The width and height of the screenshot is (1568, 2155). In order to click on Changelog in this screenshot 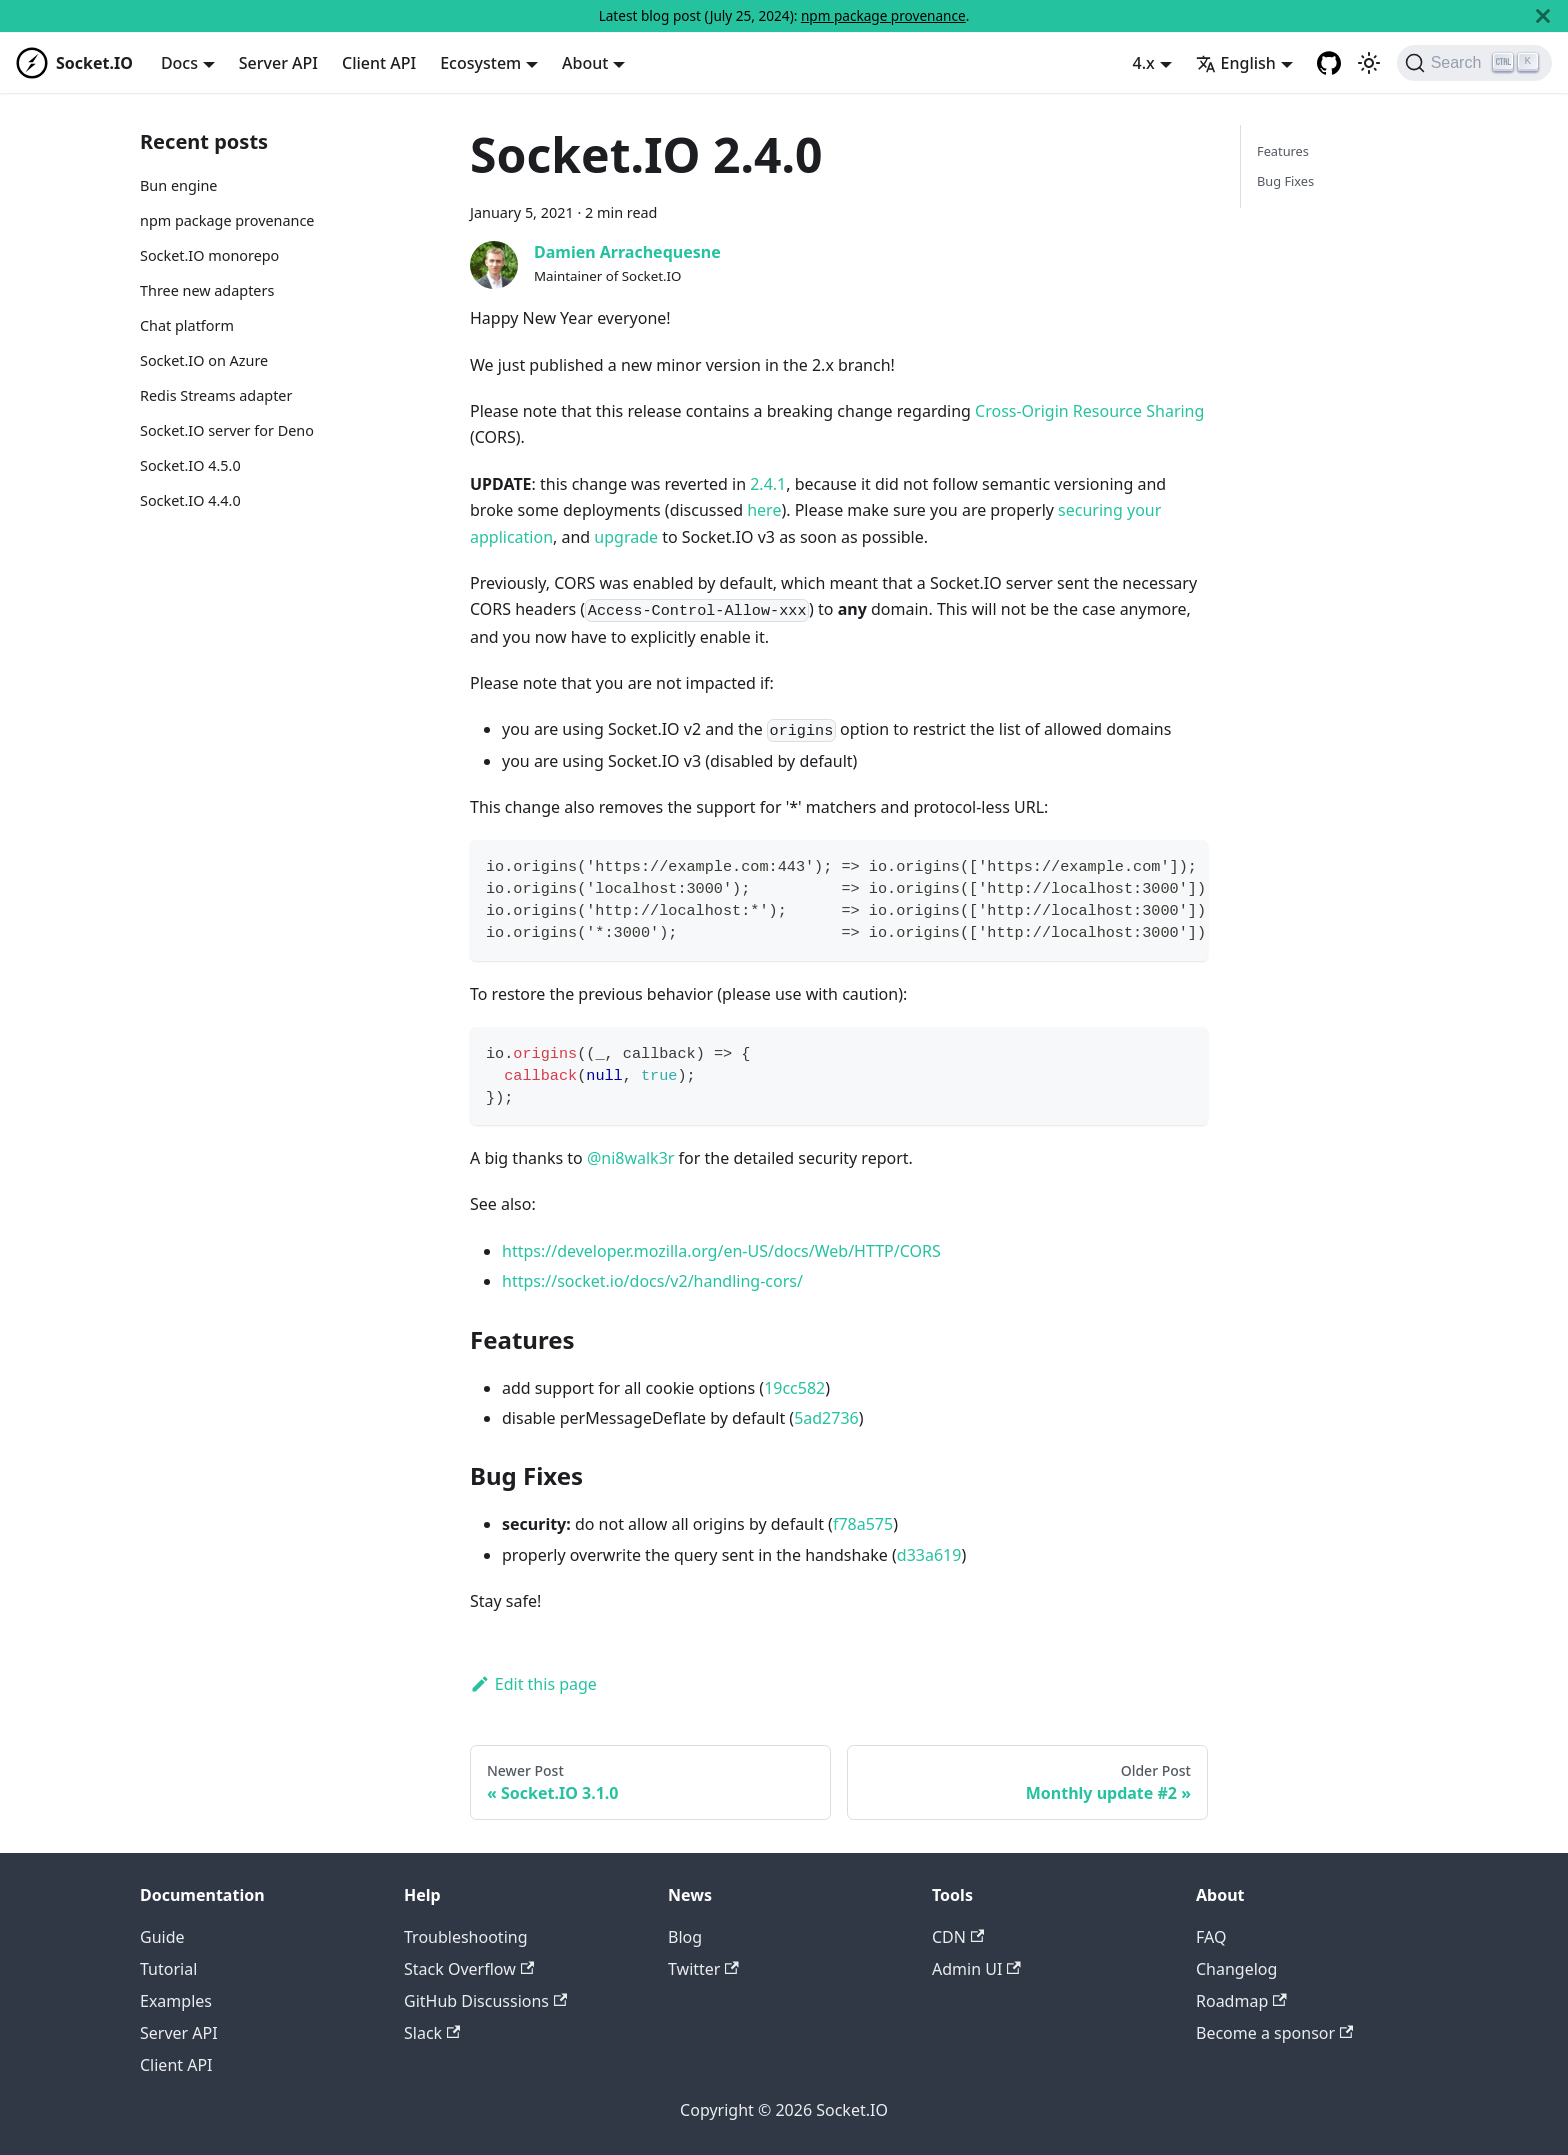, I will do `click(1236, 1969)`.